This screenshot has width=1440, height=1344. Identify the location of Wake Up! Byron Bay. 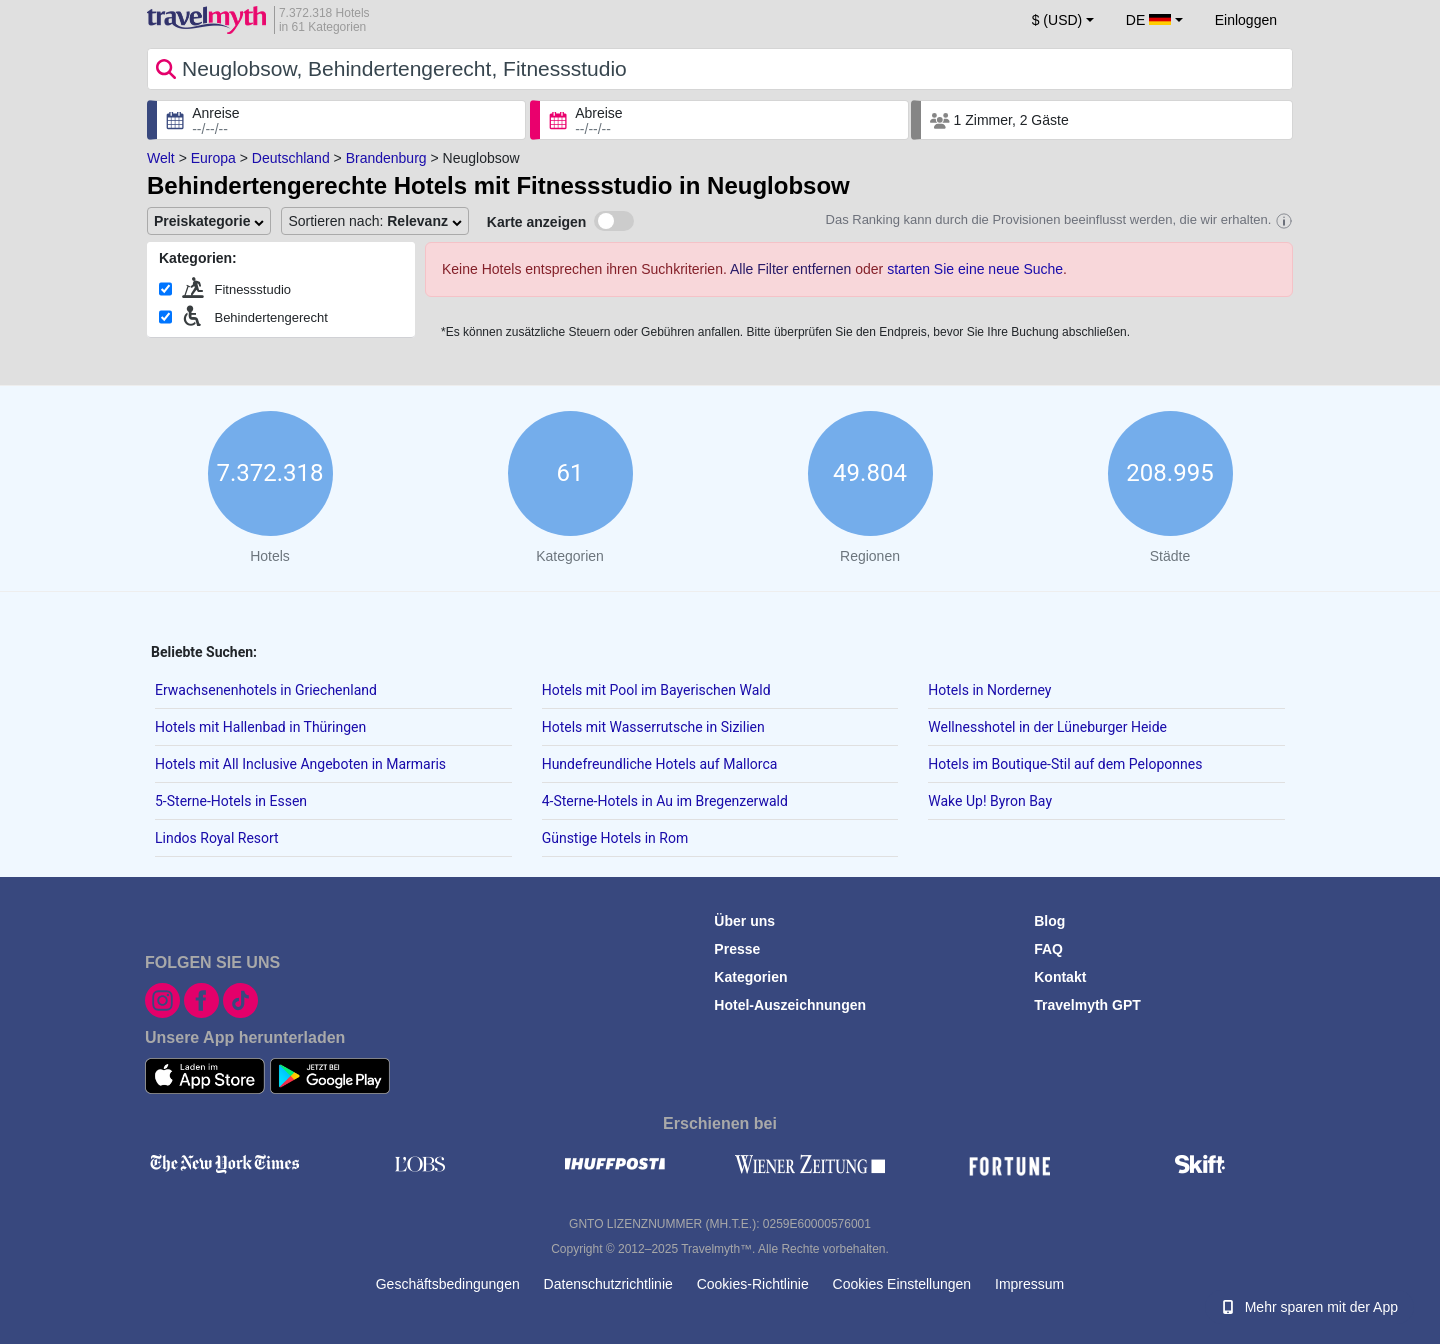
(990, 801).